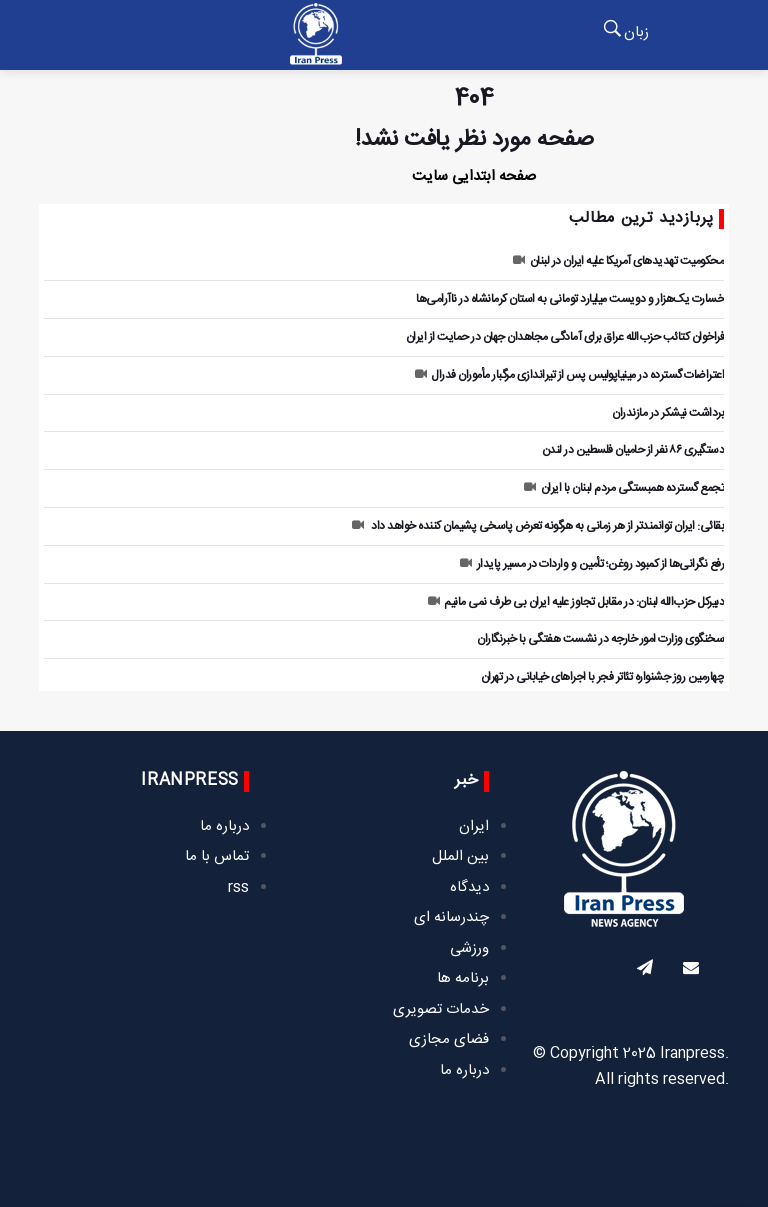 This screenshot has width=768, height=1207. What do you see at coordinates (603, 677) in the screenshot?
I see `چهارمین روز جشنواره تئاتر فجر با اجراهای خیابانی در تهران` at bounding box center [603, 677].